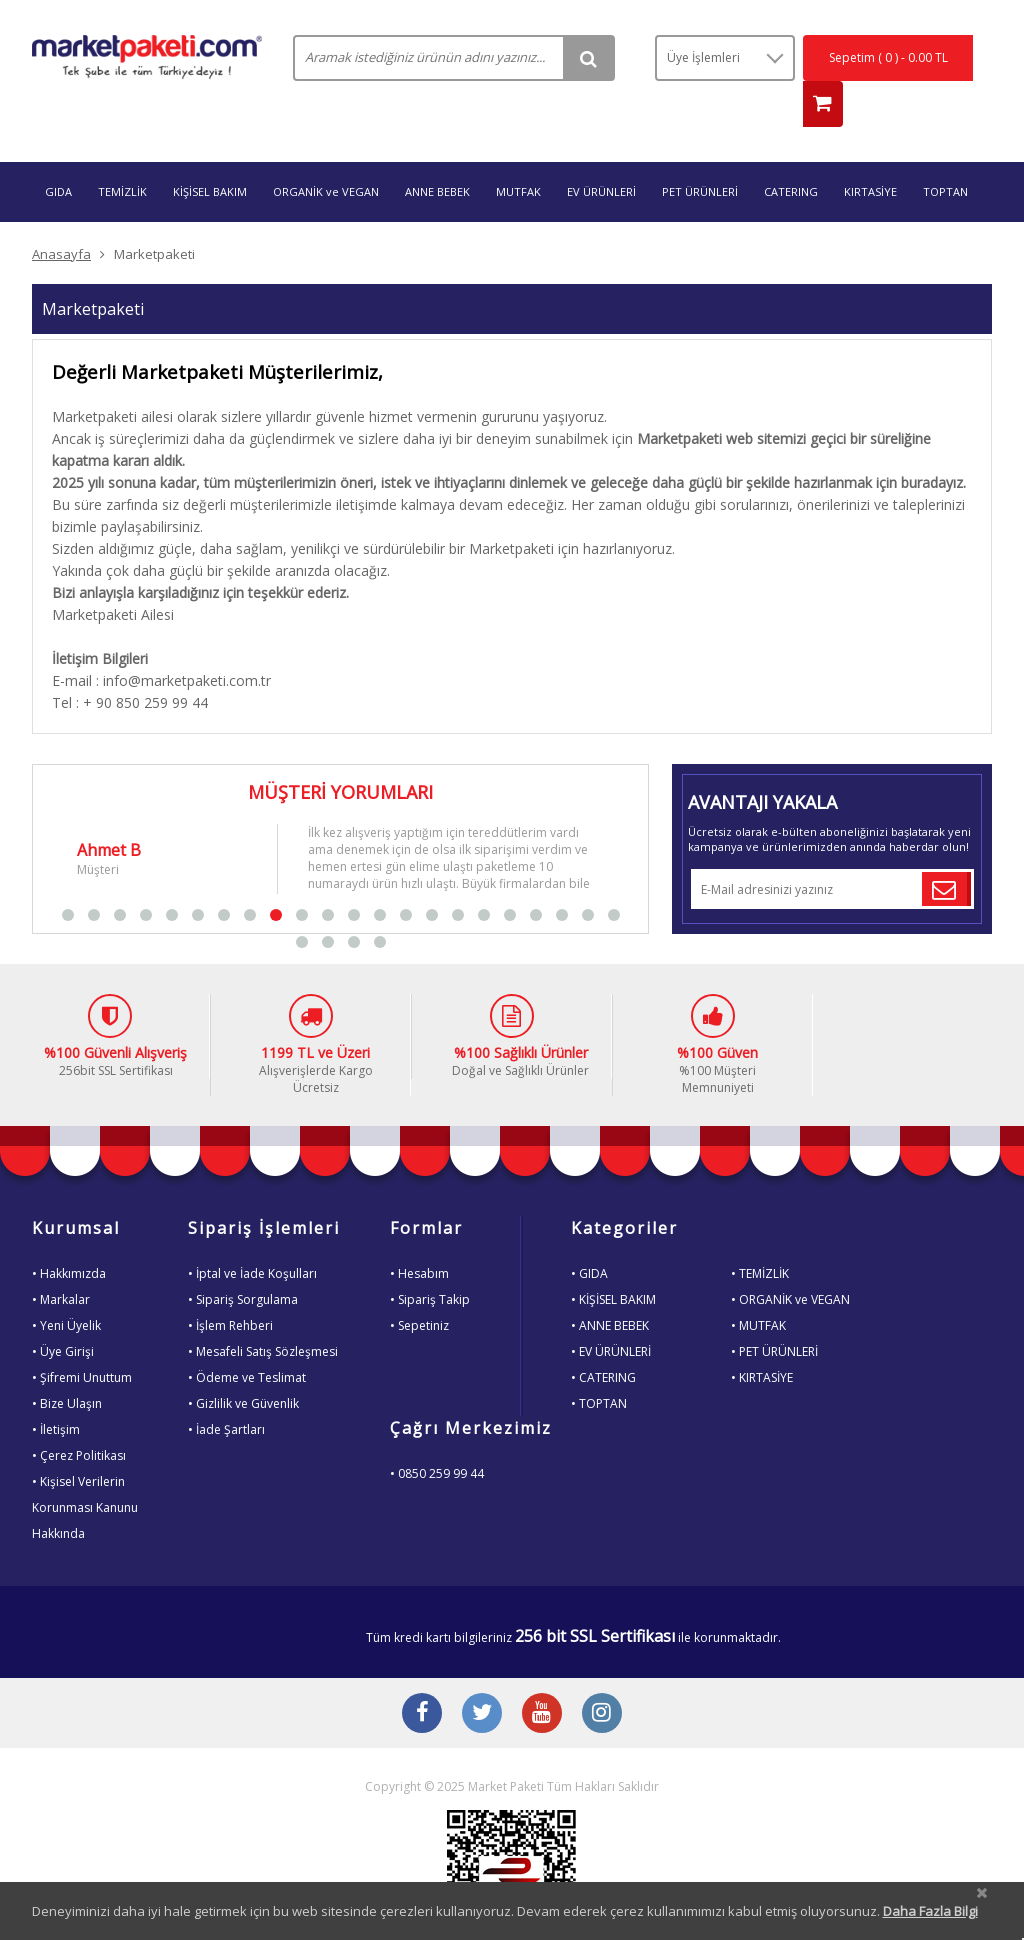 The height and width of the screenshot is (1940, 1024). I want to click on • KIRTASİYE, so click(762, 1338).